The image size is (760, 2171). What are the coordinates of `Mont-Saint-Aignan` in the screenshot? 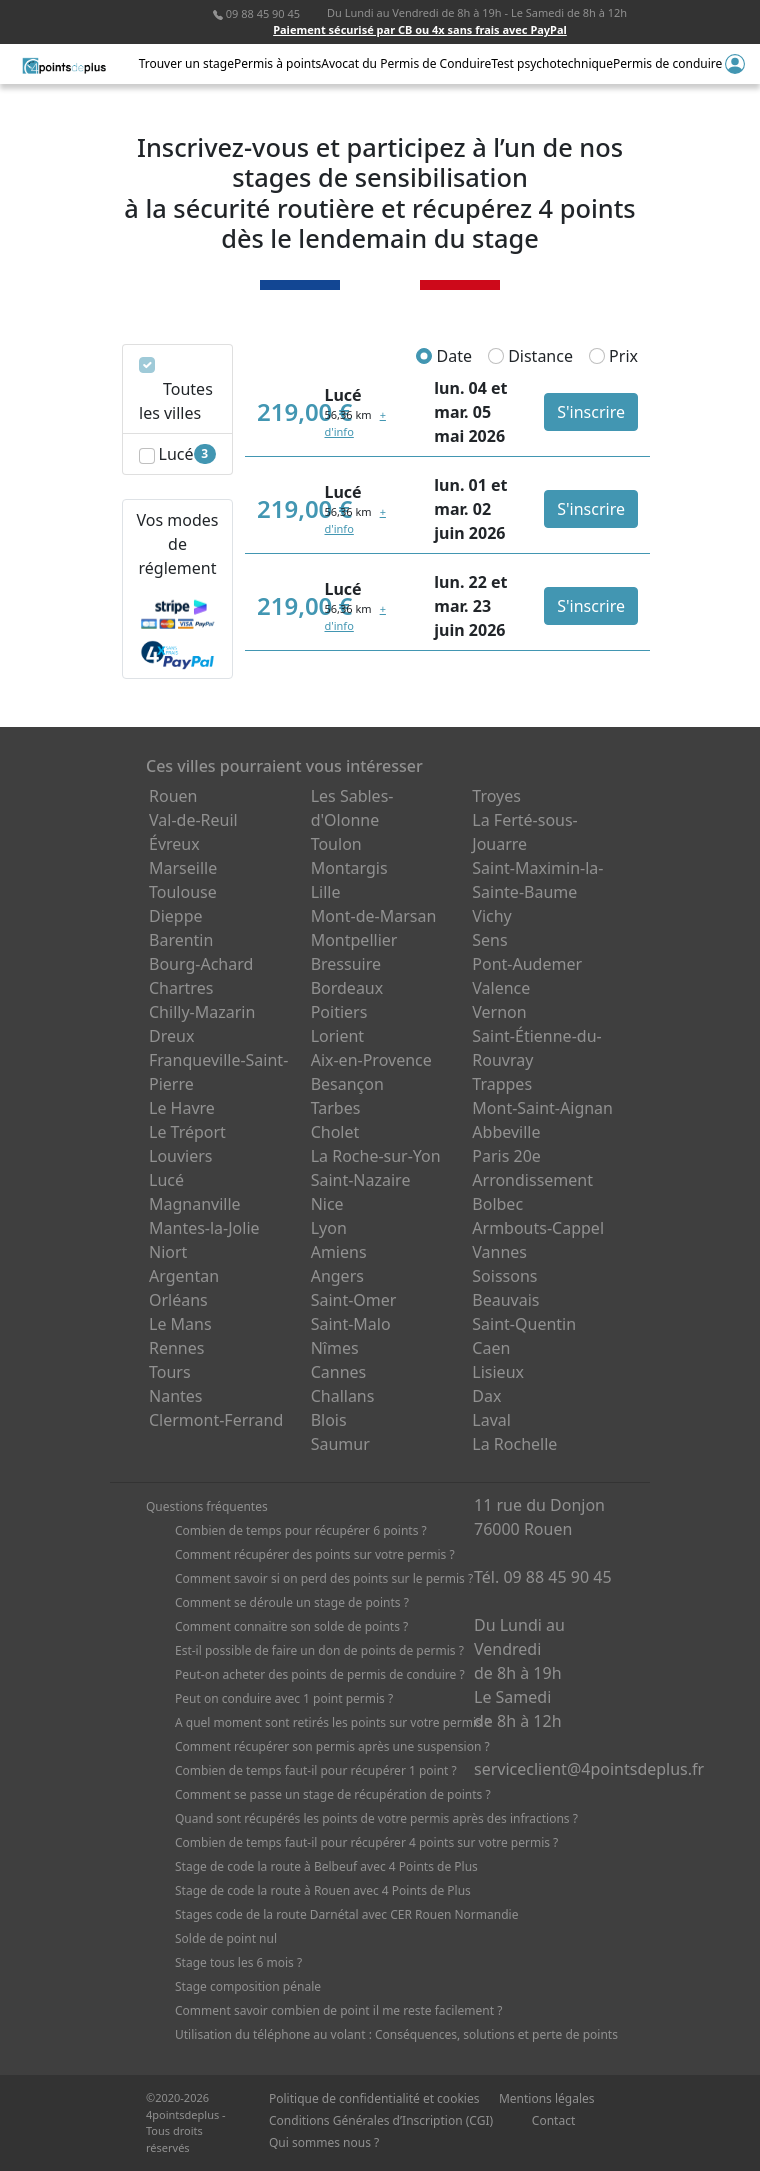 It's located at (542, 1108).